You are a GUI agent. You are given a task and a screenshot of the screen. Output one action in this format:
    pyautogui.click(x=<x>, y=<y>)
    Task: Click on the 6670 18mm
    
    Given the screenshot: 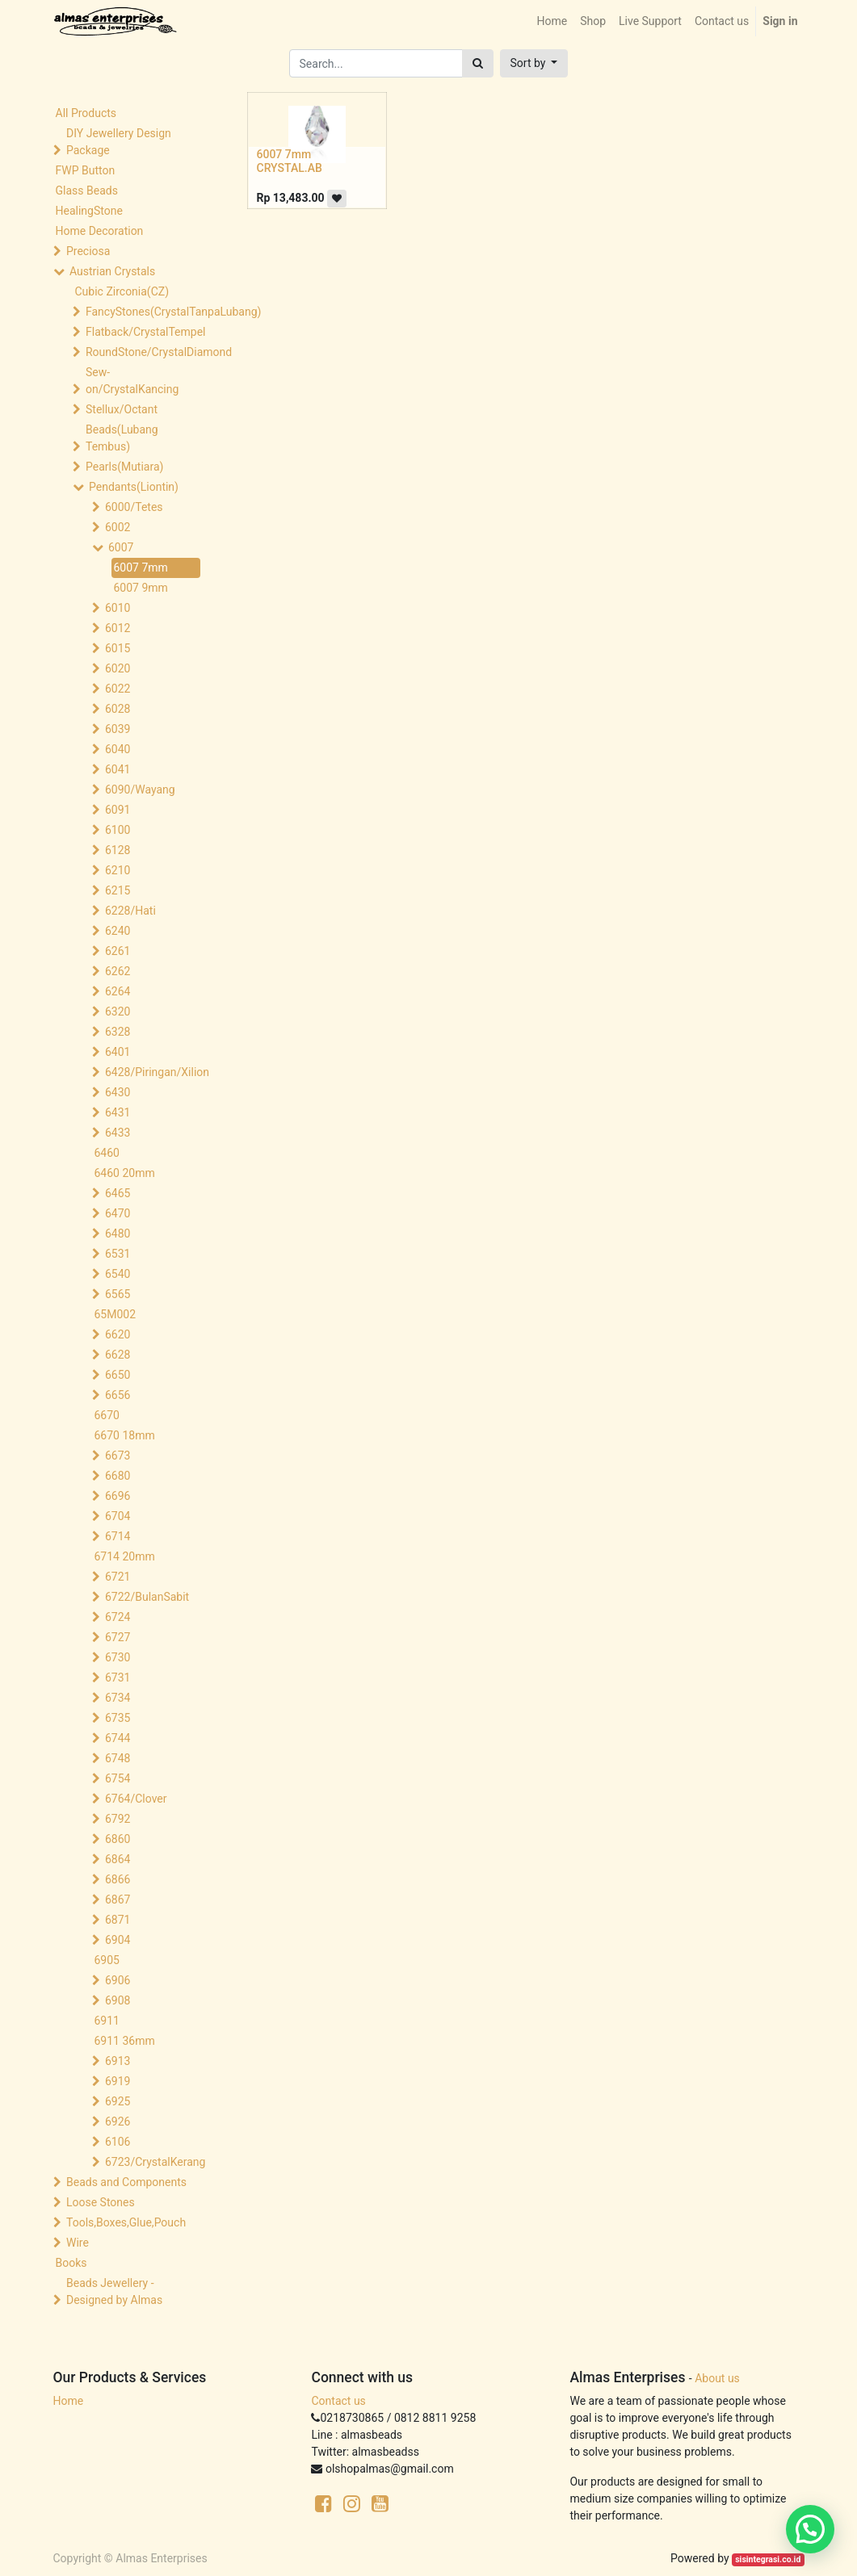 What is the action you would take?
    pyautogui.click(x=125, y=1435)
    